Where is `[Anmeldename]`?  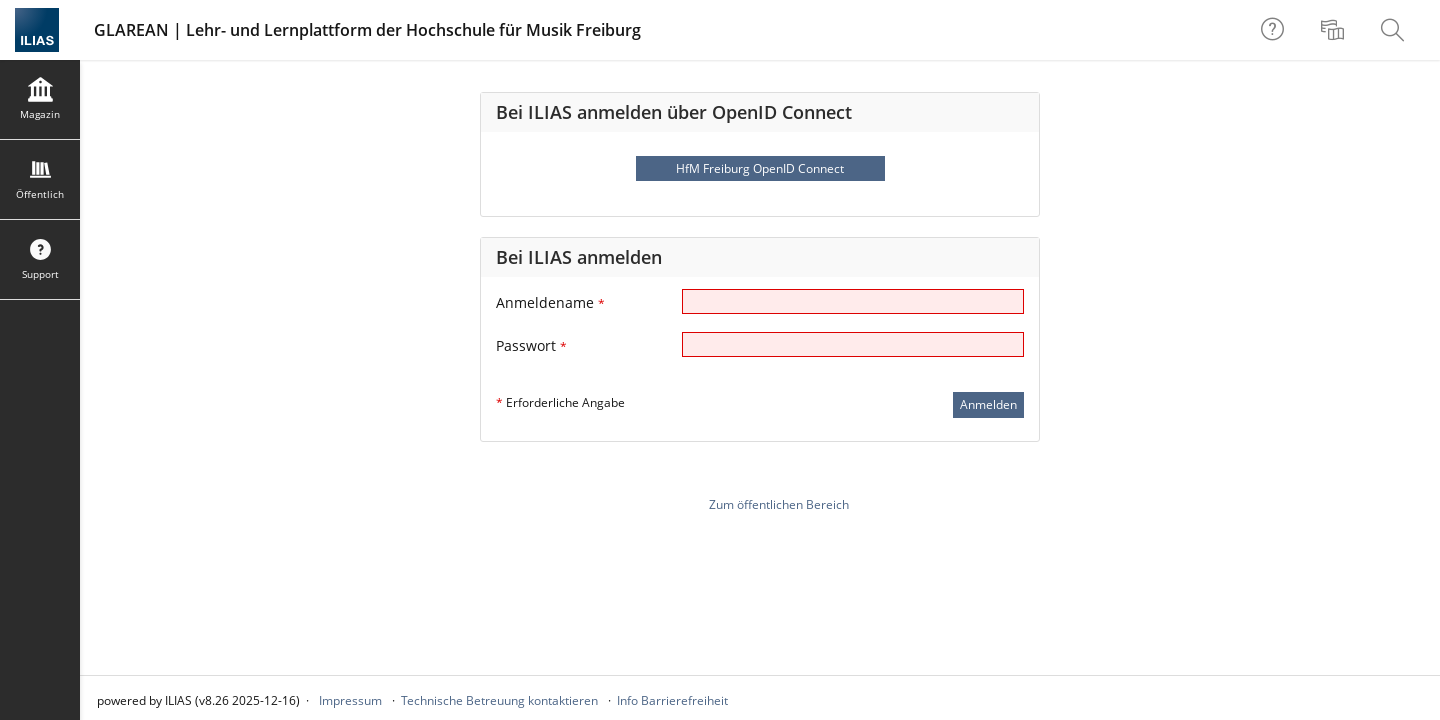
[Anmeldename] is located at coordinates (853, 301).